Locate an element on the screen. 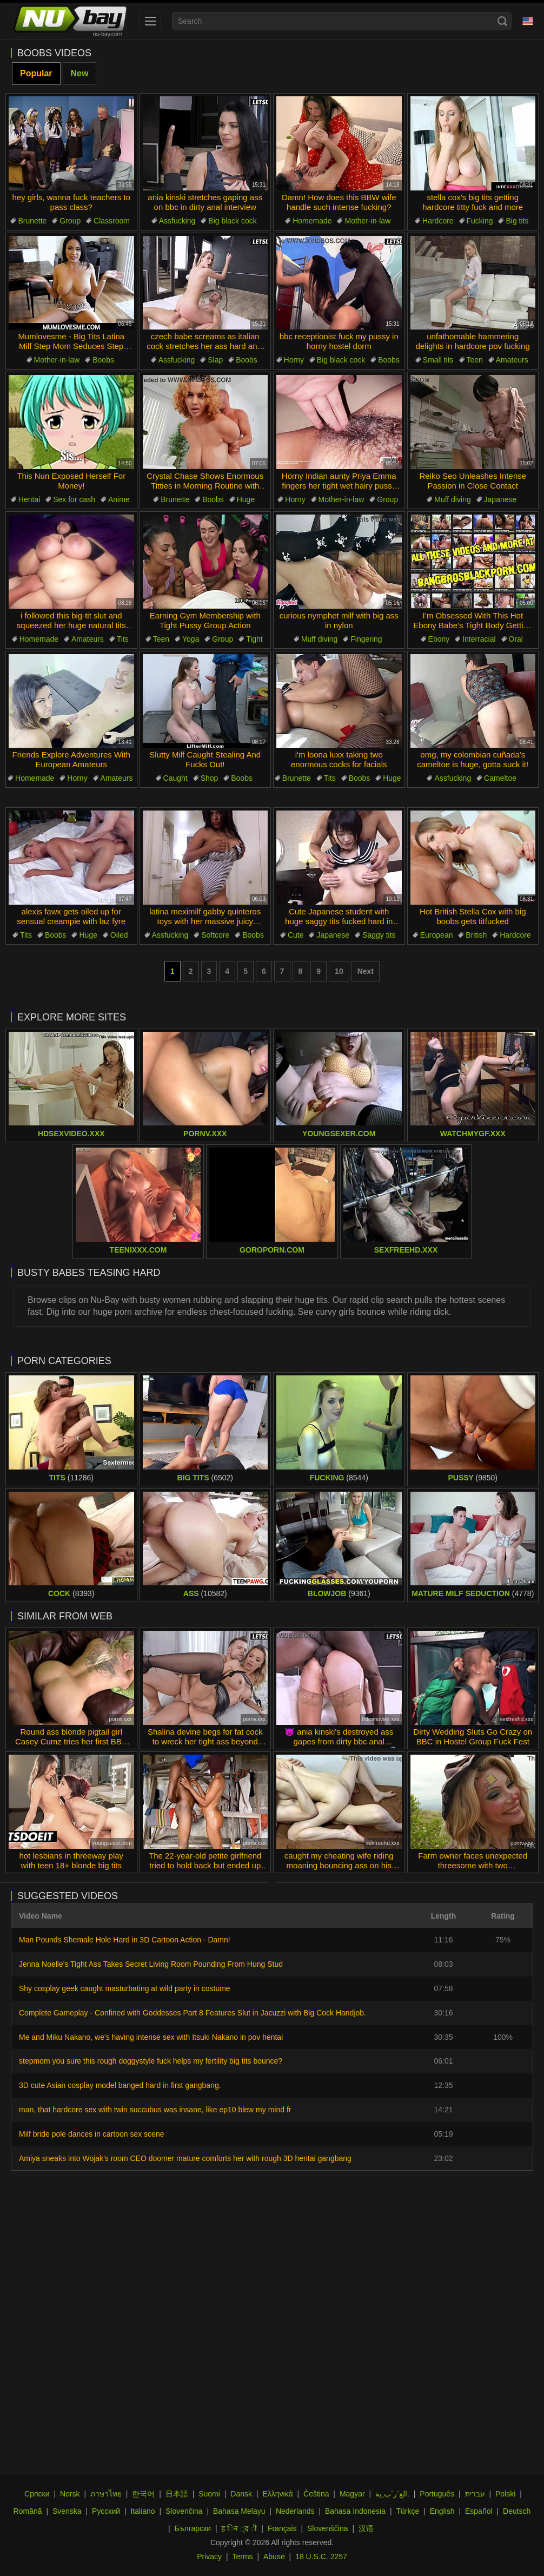  Čeština is located at coordinates (316, 2493).